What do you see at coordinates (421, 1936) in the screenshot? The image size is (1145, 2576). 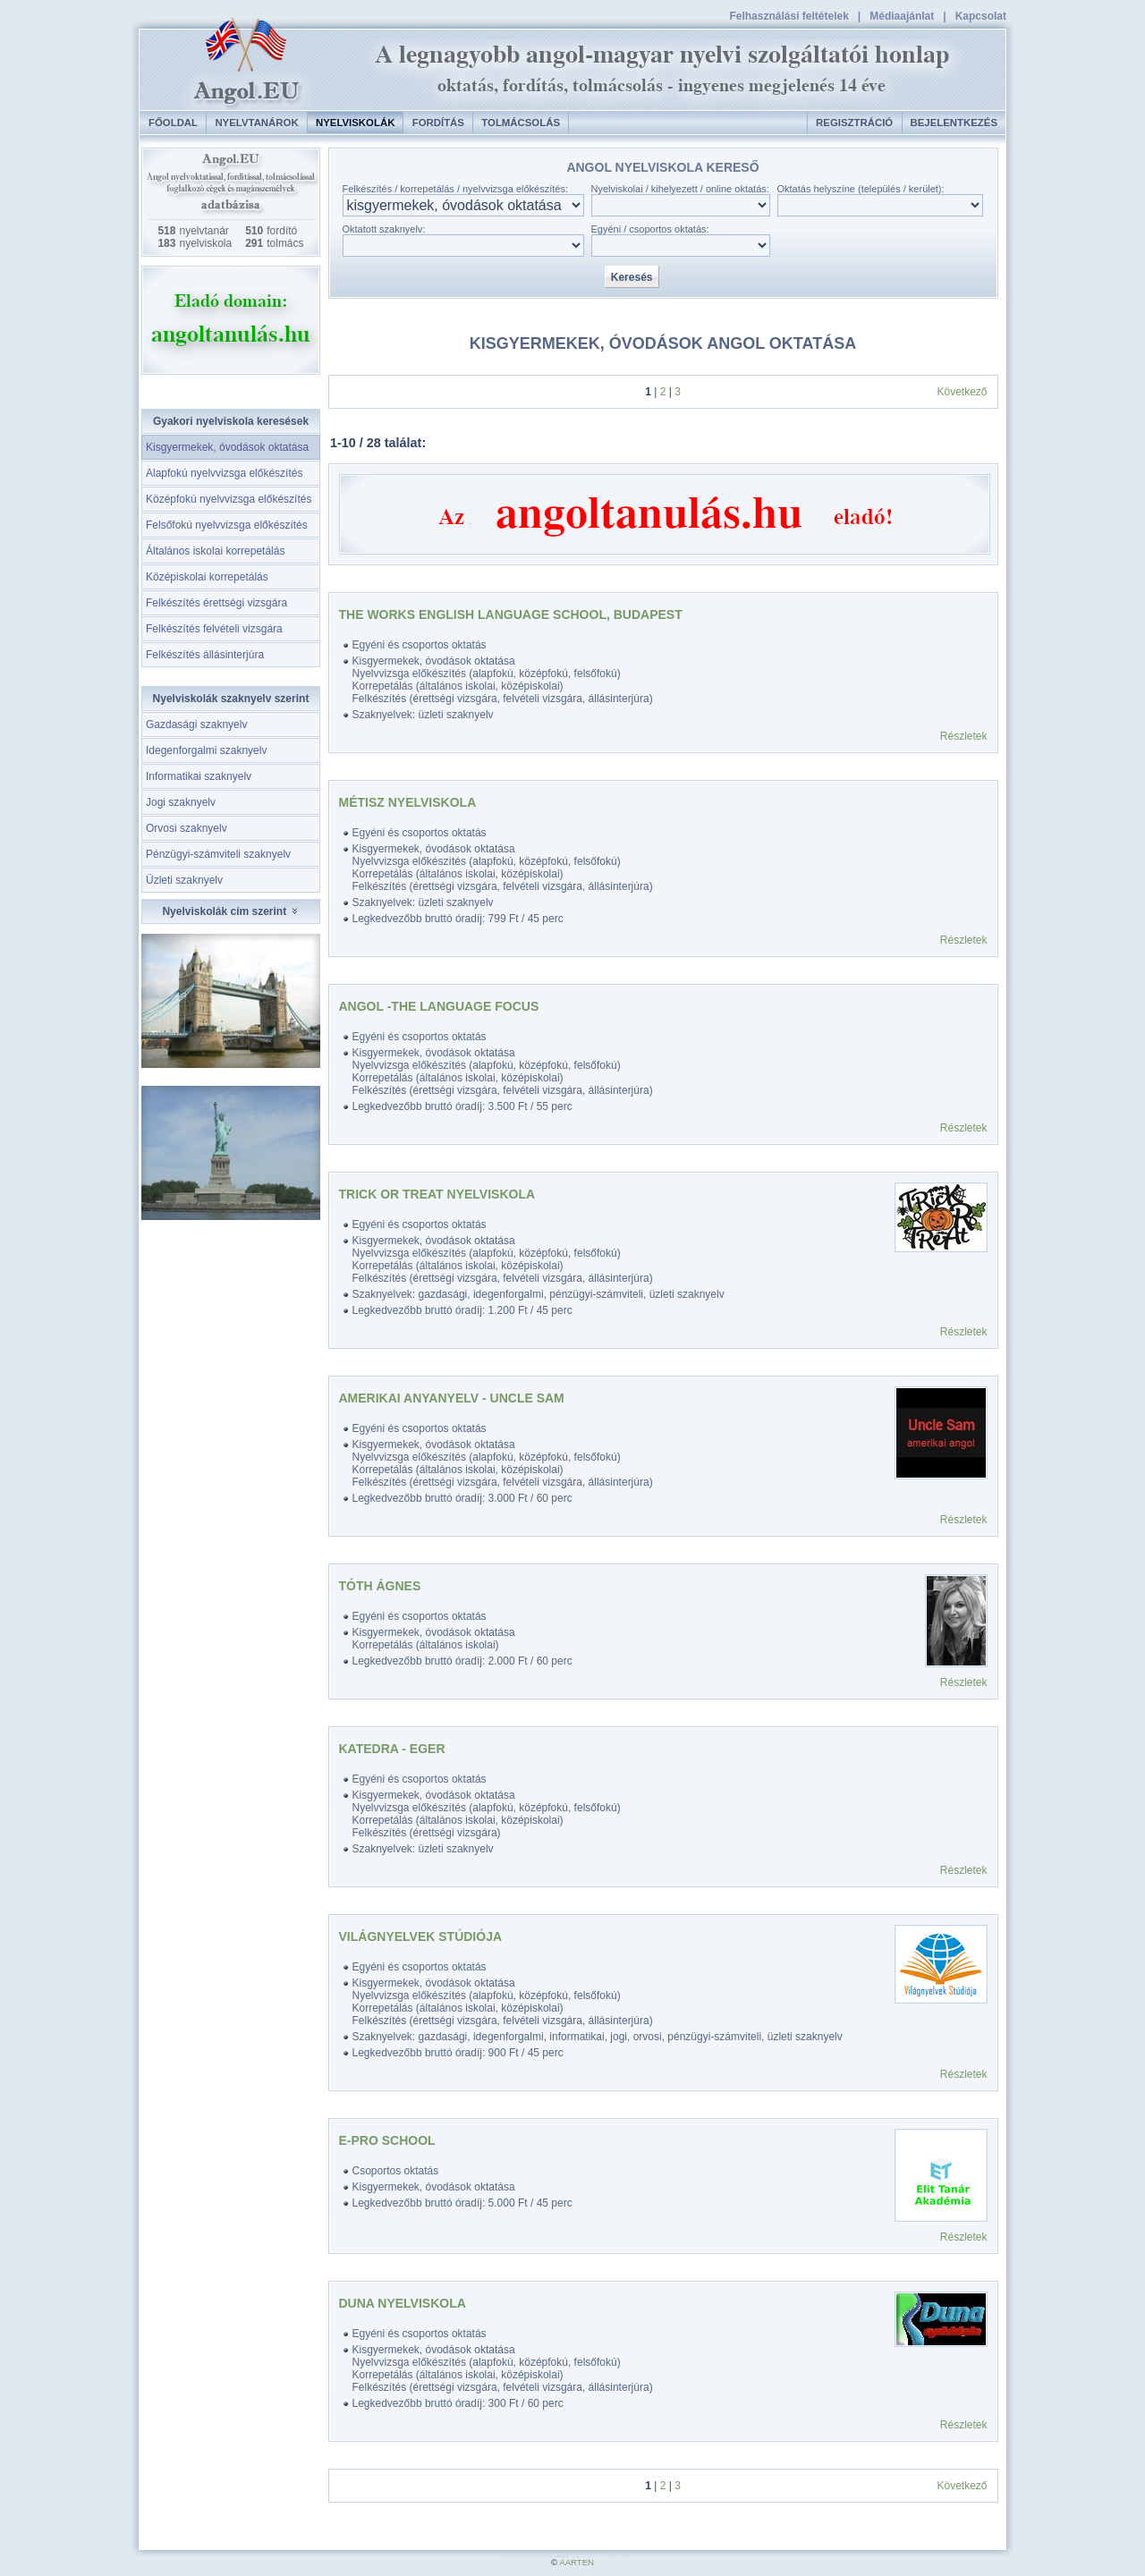 I see `Világnyelvek Stúdiója` at bounding box center [421, 1936].